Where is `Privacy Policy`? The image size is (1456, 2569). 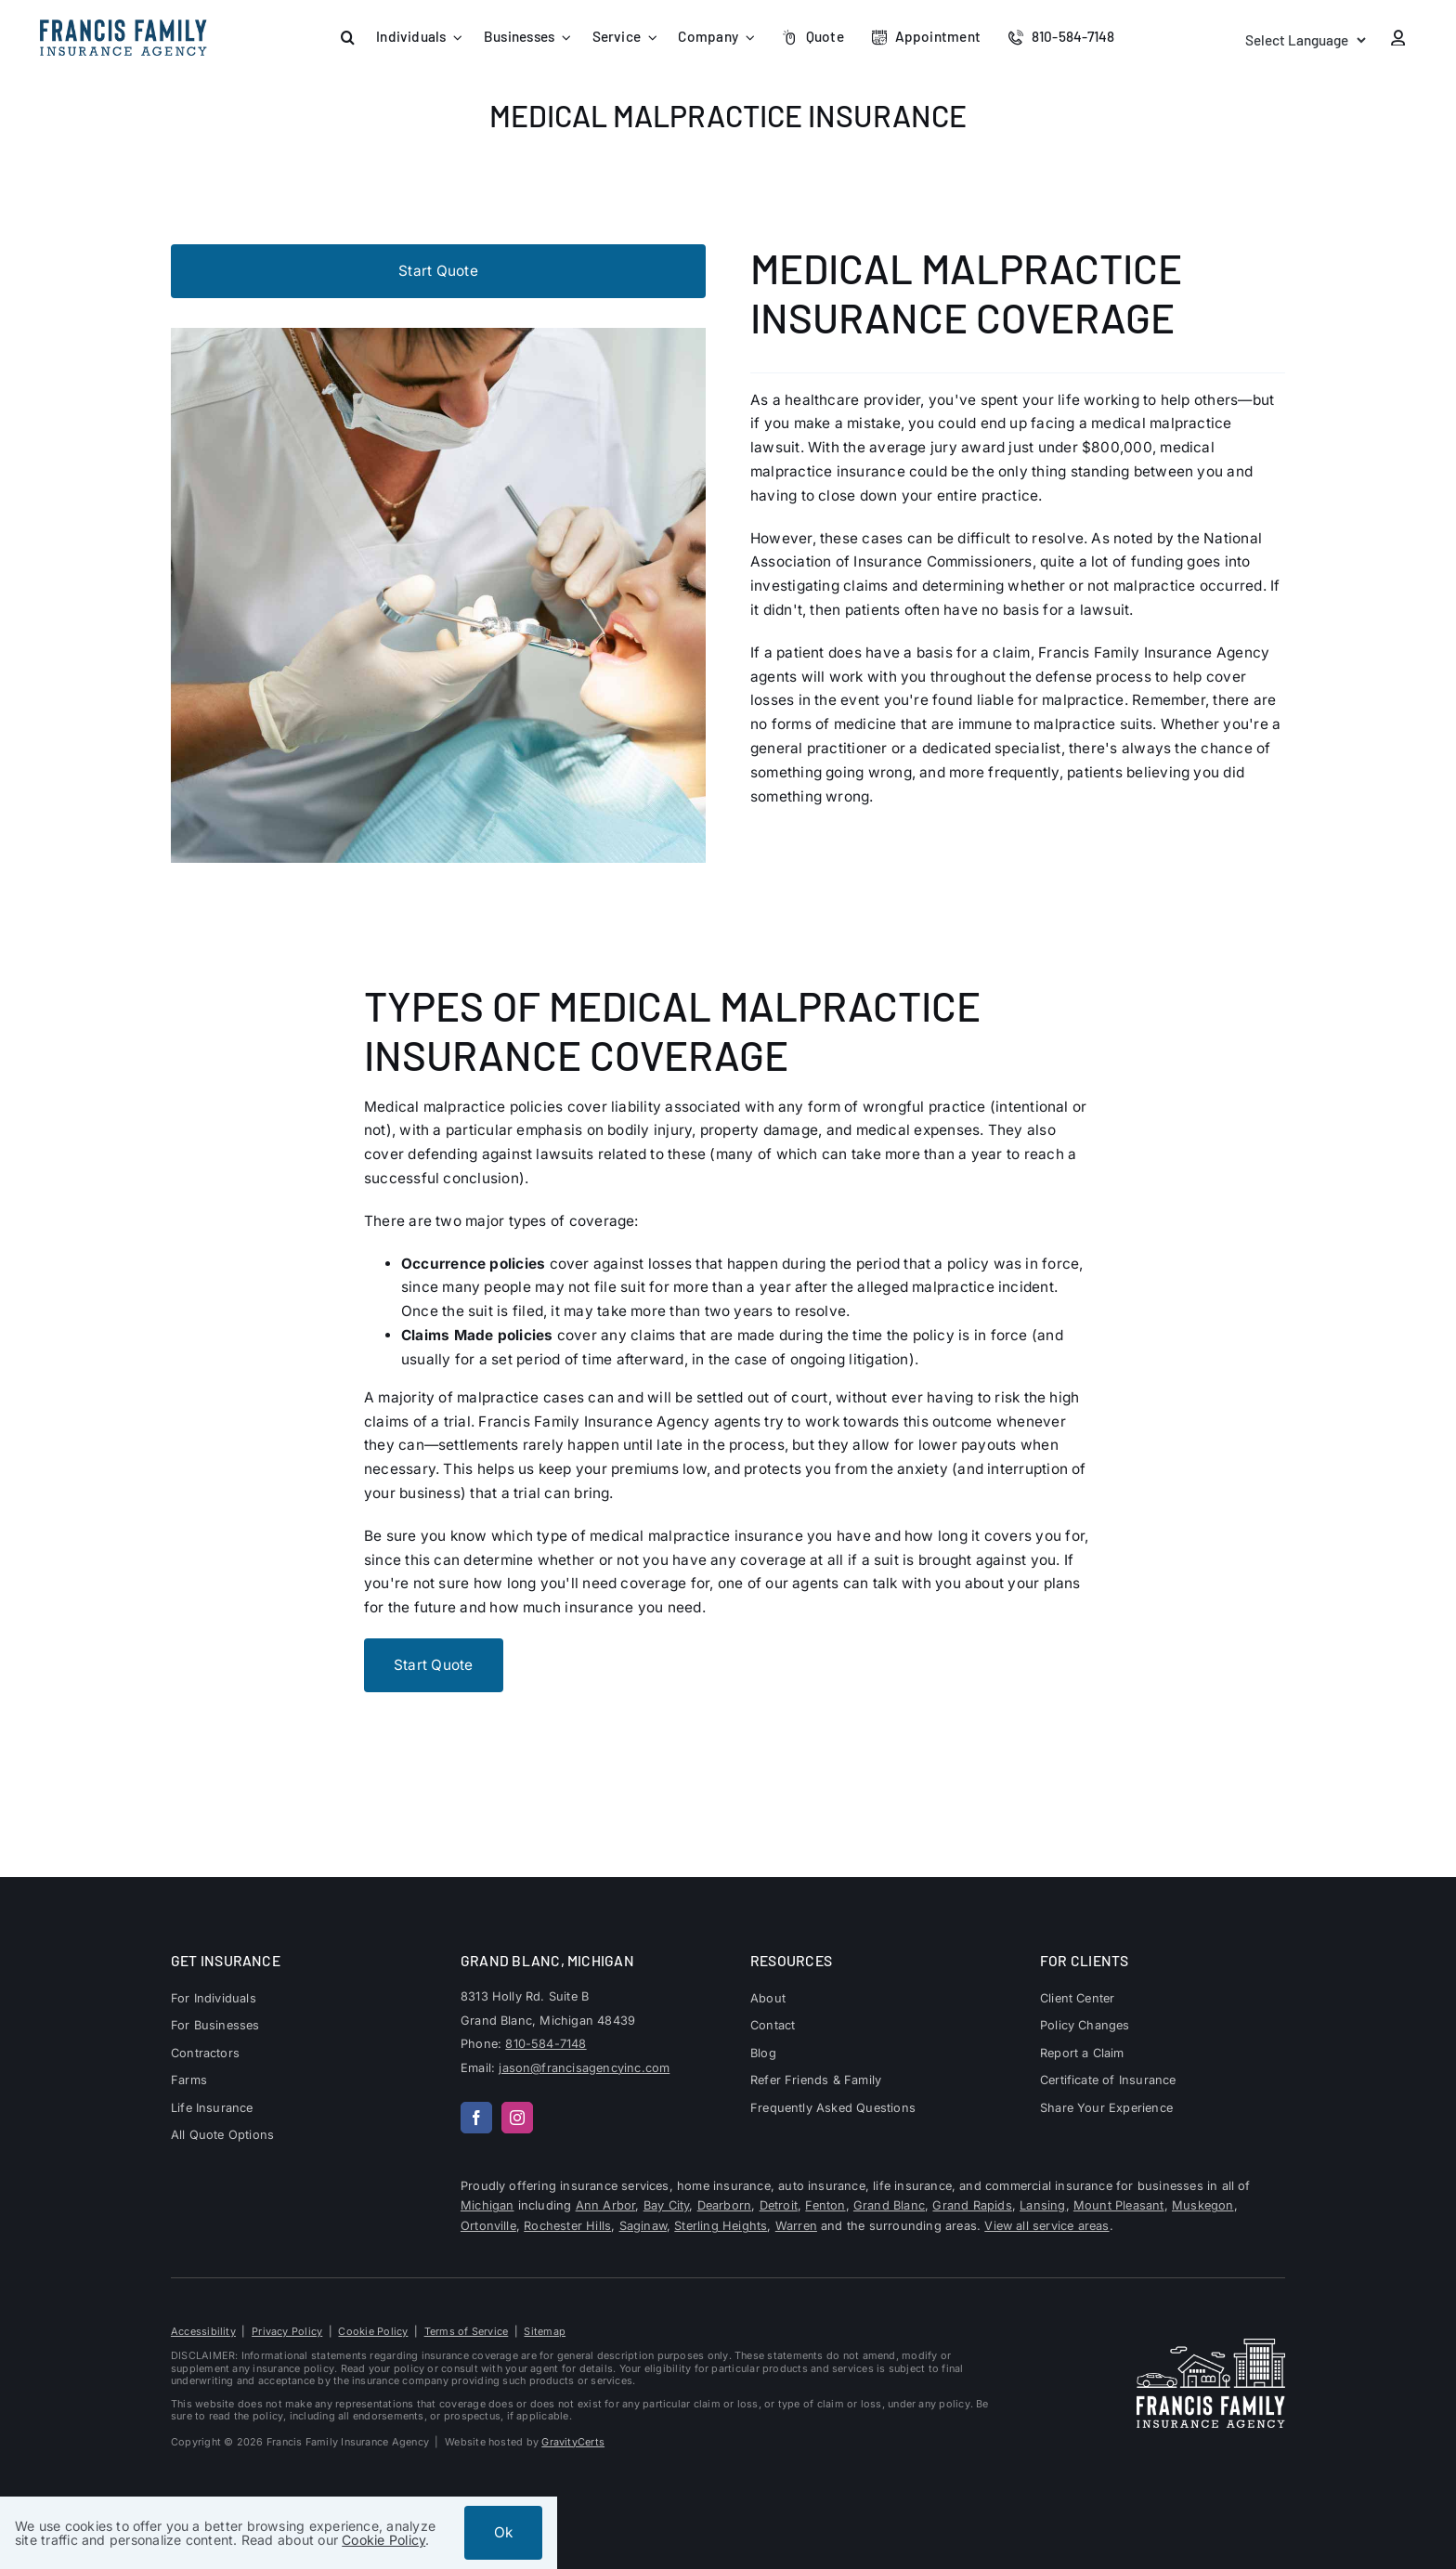
Privacy Policy is located at coordinates (287, 2331).